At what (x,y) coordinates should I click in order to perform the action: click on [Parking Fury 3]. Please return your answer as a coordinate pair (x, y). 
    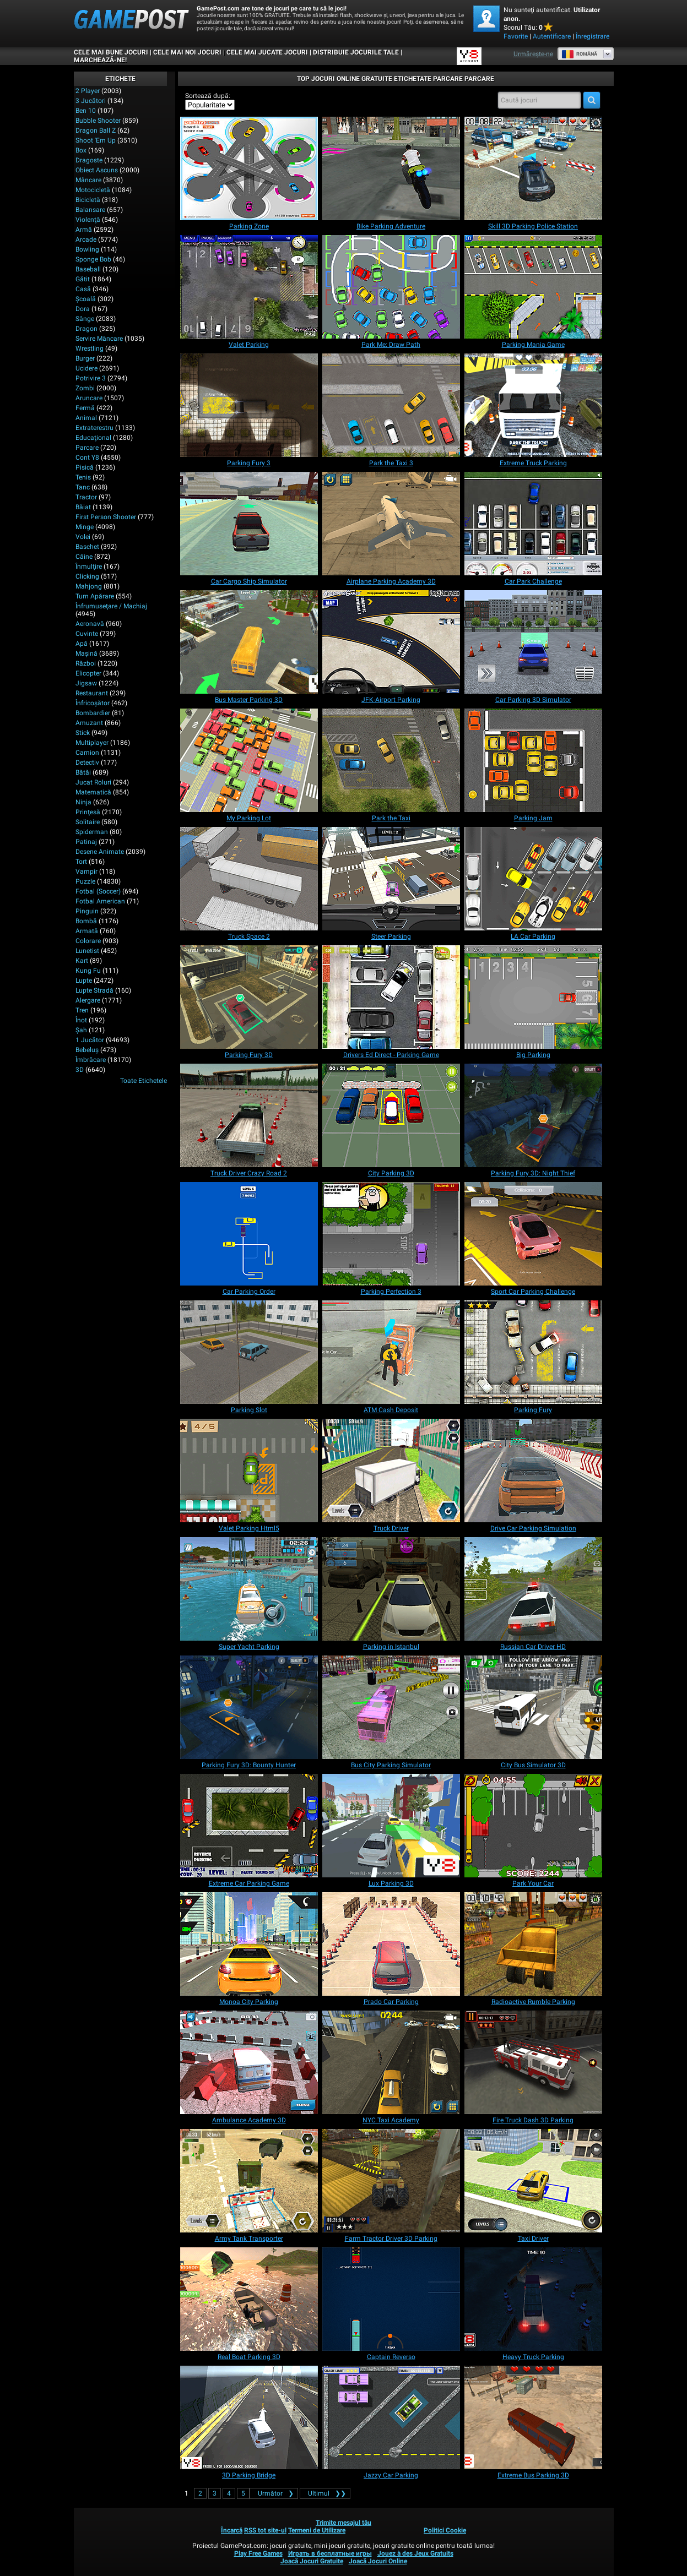
    Looking at the image, I should click on (249, 405).